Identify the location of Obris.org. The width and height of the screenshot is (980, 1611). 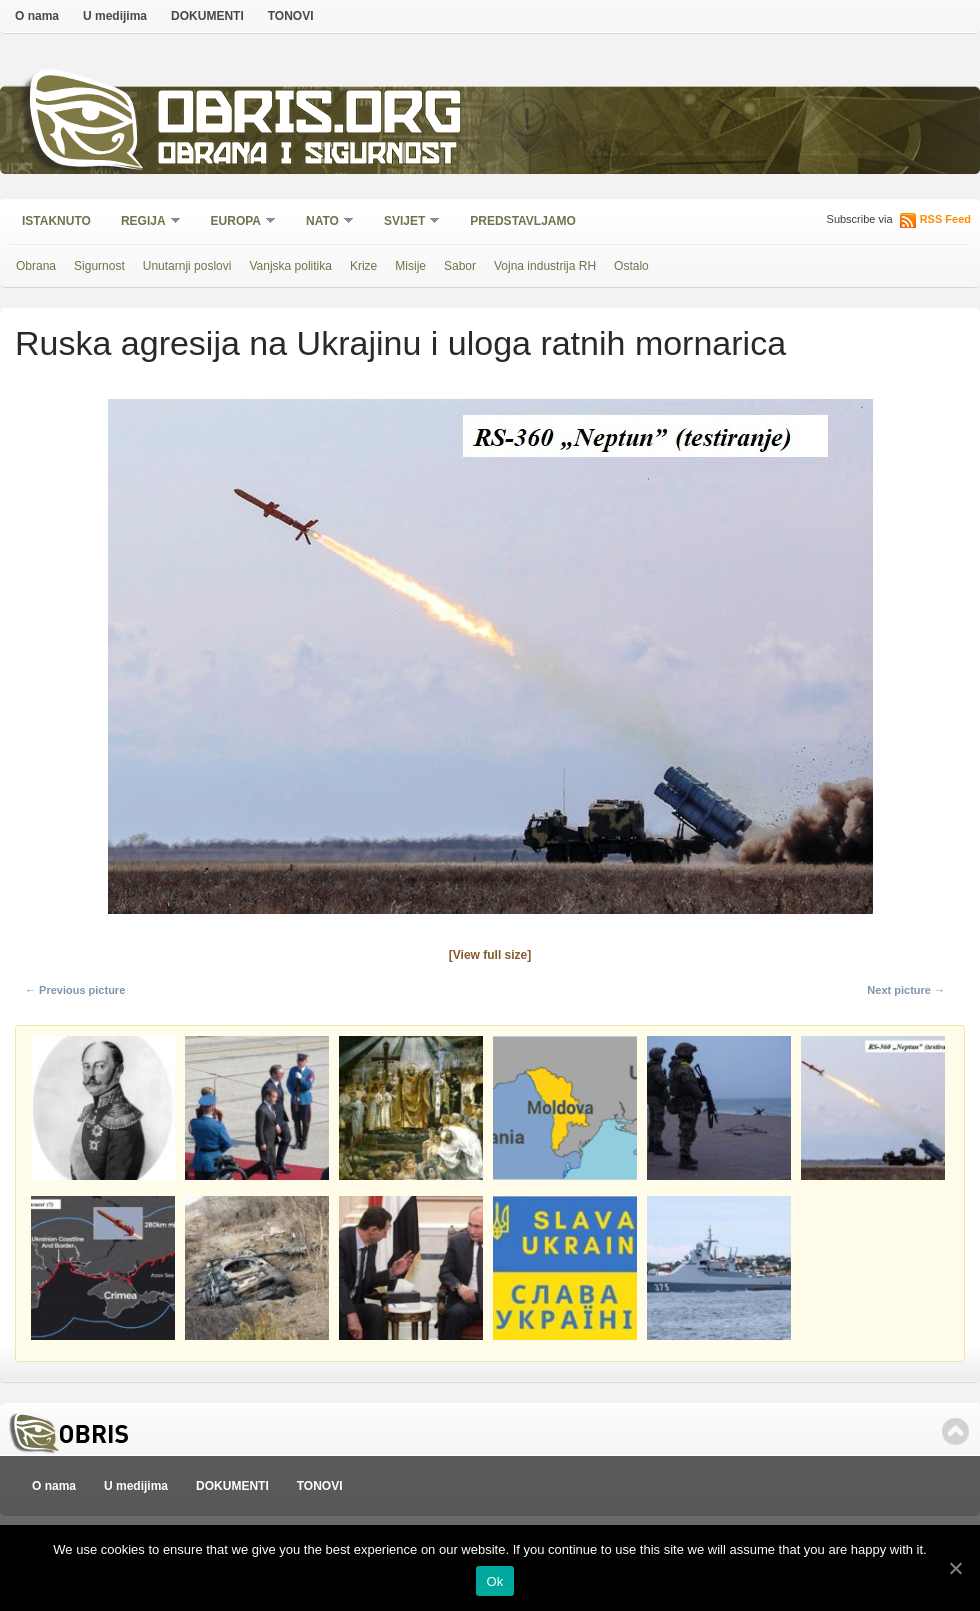
(310, 117).